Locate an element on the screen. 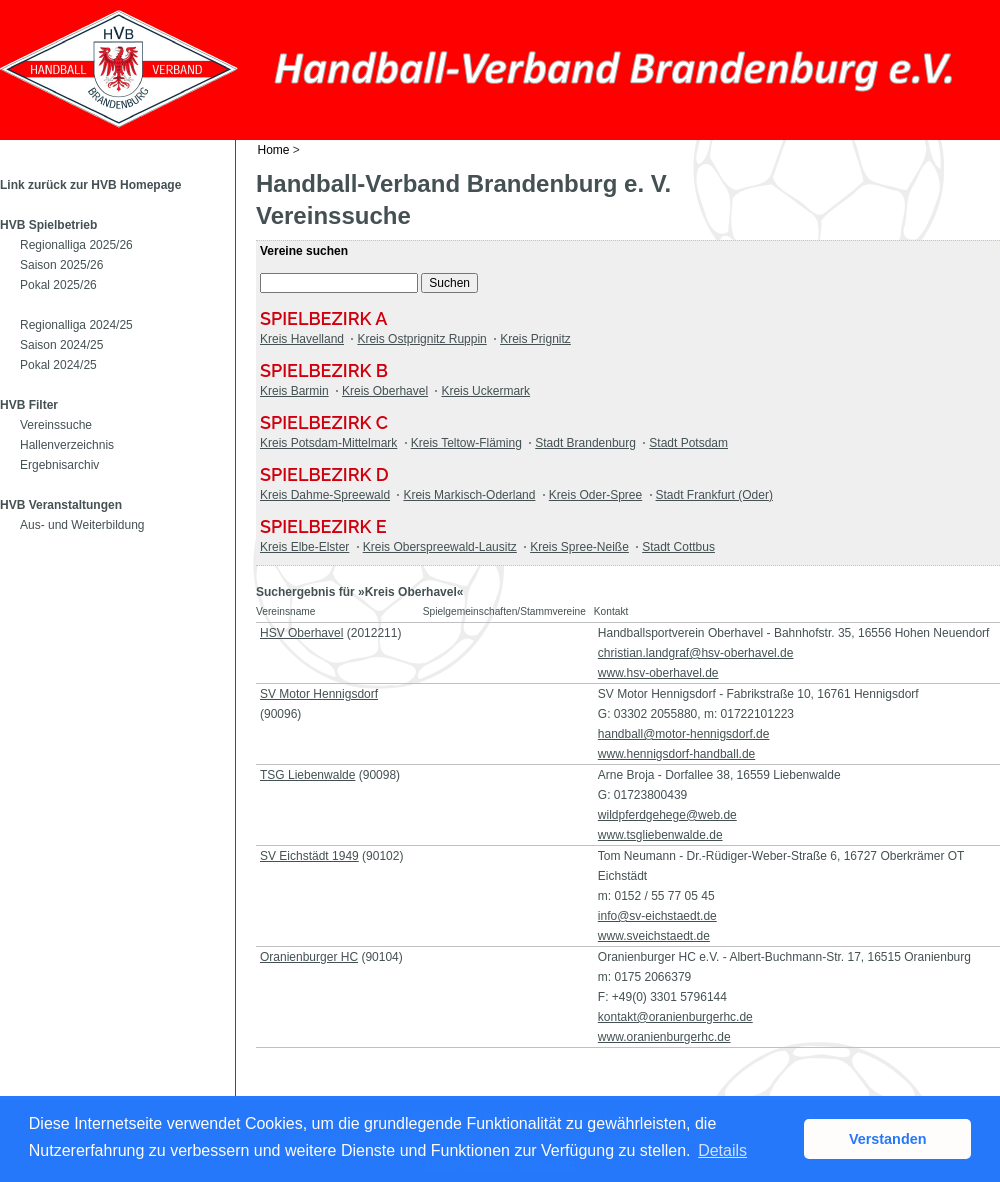 Image resolution: width=1000 pixels, height=1182 pixels. Pokal 2025/26 is located at coordinates (58, 285).